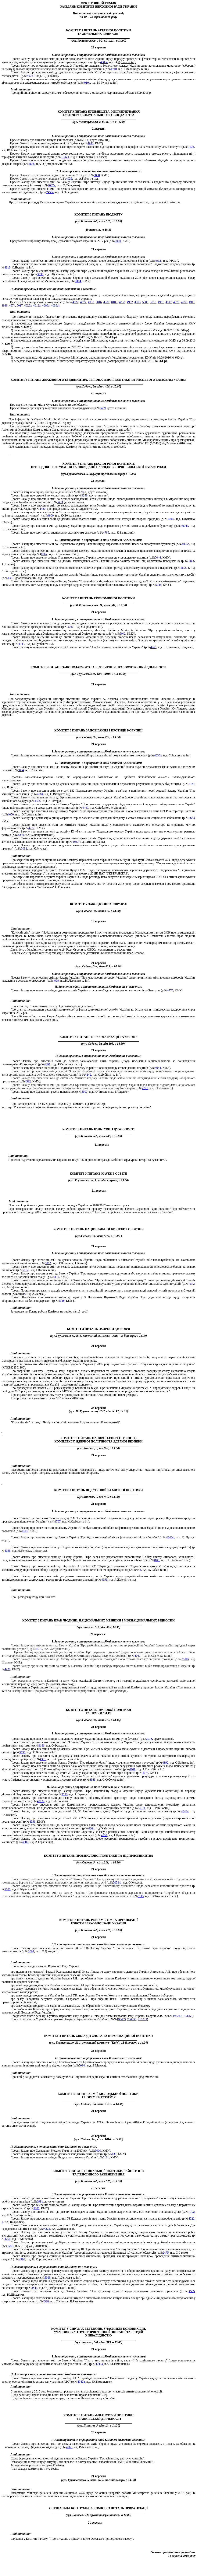 Image resolution: width=197 pixels, height=2576 pixels. Describe the element at coordinates (42, 508) in the screenshot. I see `4480` at that location.